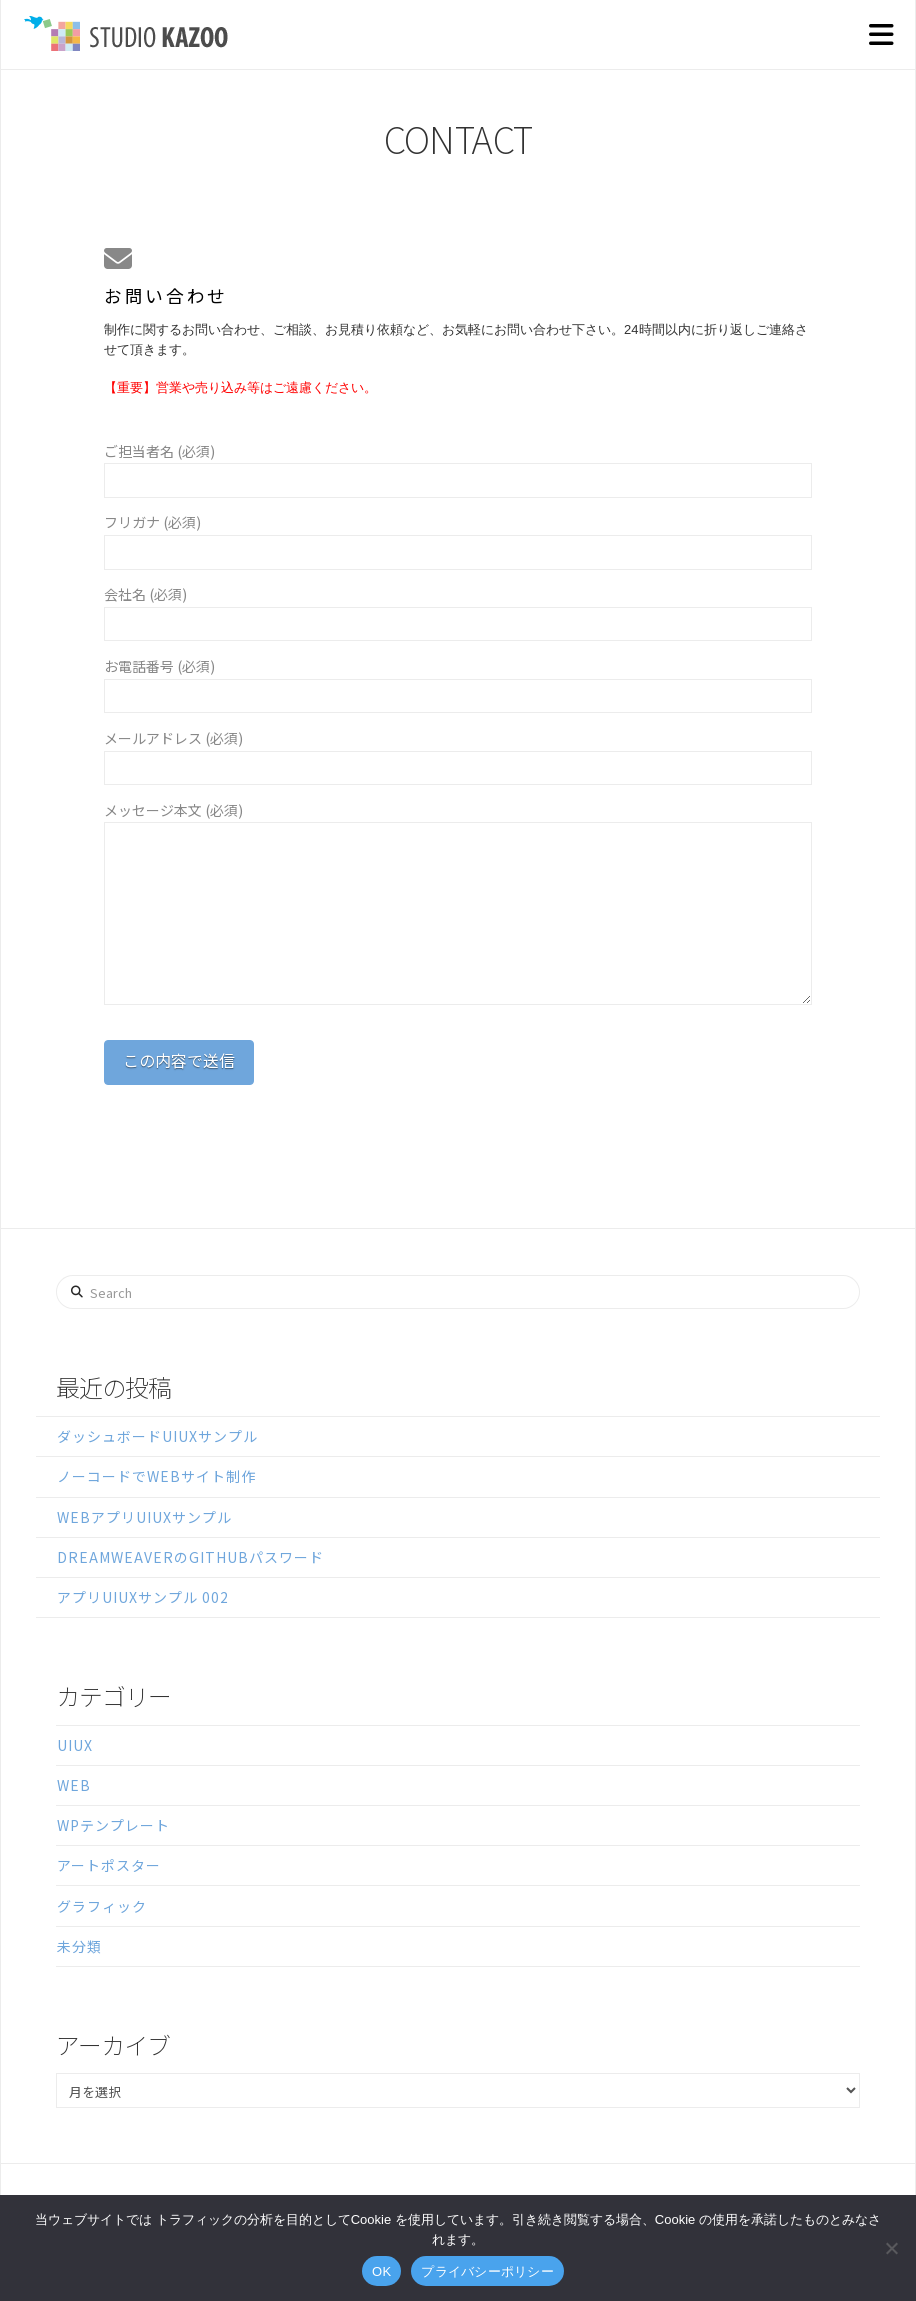 This screenshot has height=2301, width=916. Describe the element at coordinates (109, 1865) in the screenshot. I see `アートポスター` at that location.